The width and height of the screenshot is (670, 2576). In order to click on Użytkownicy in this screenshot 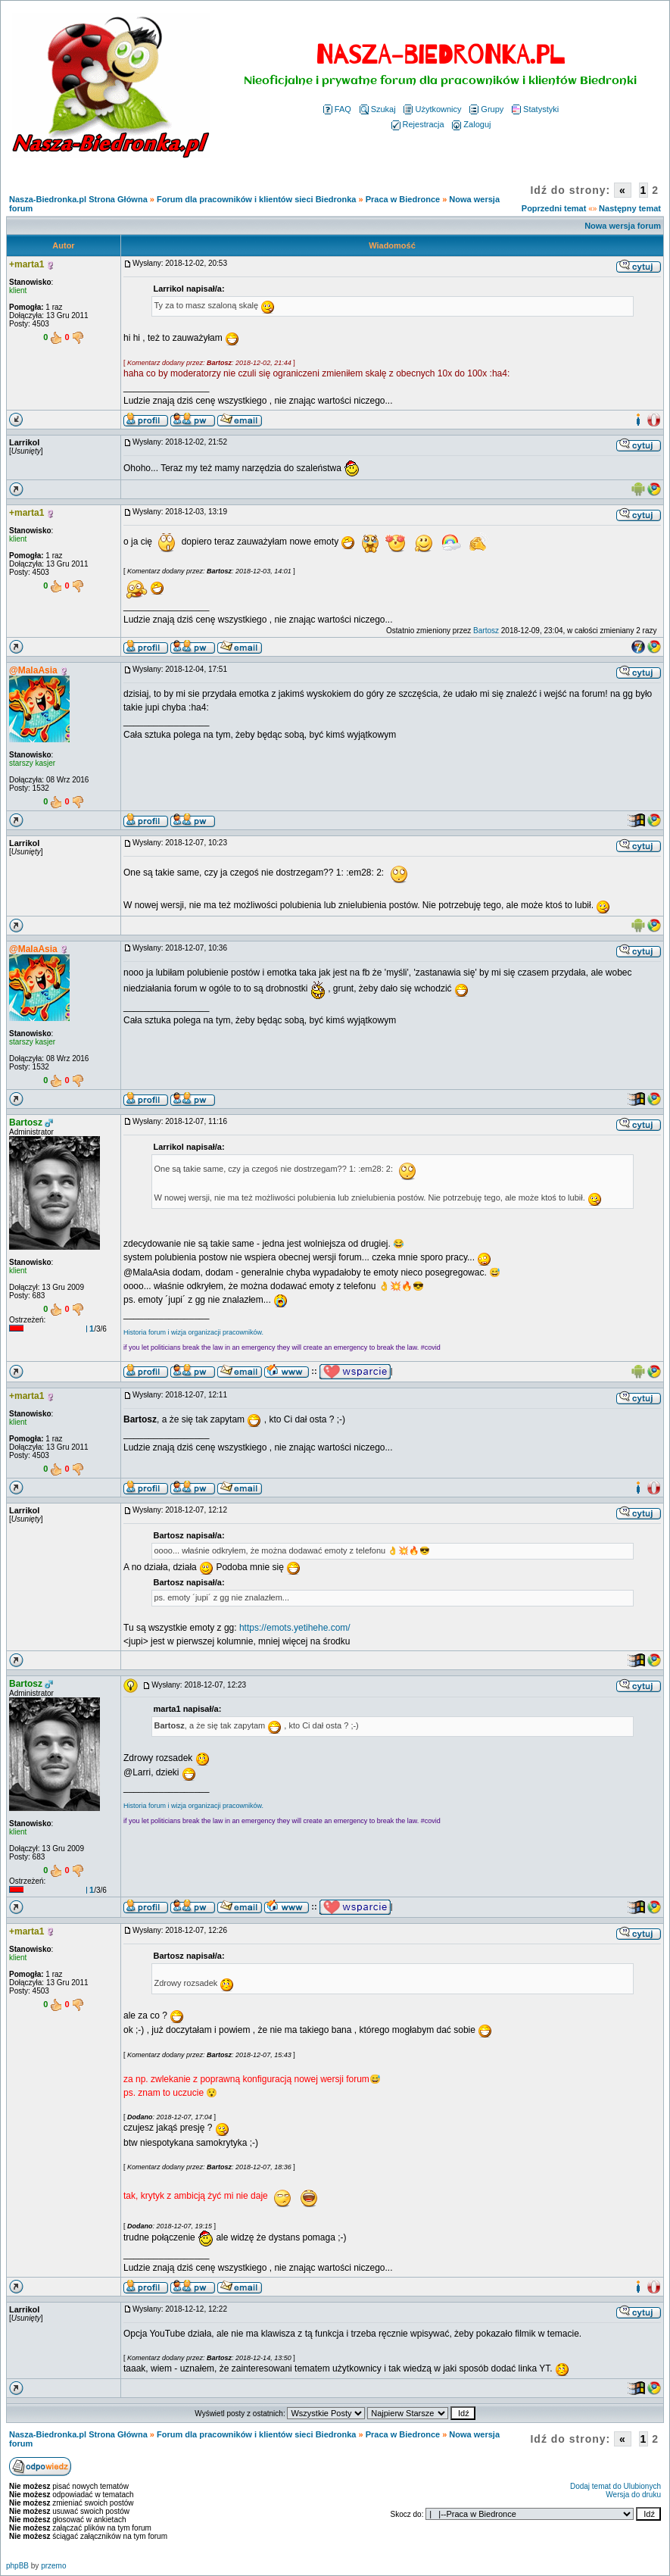, I will do `click(432, 109)`.